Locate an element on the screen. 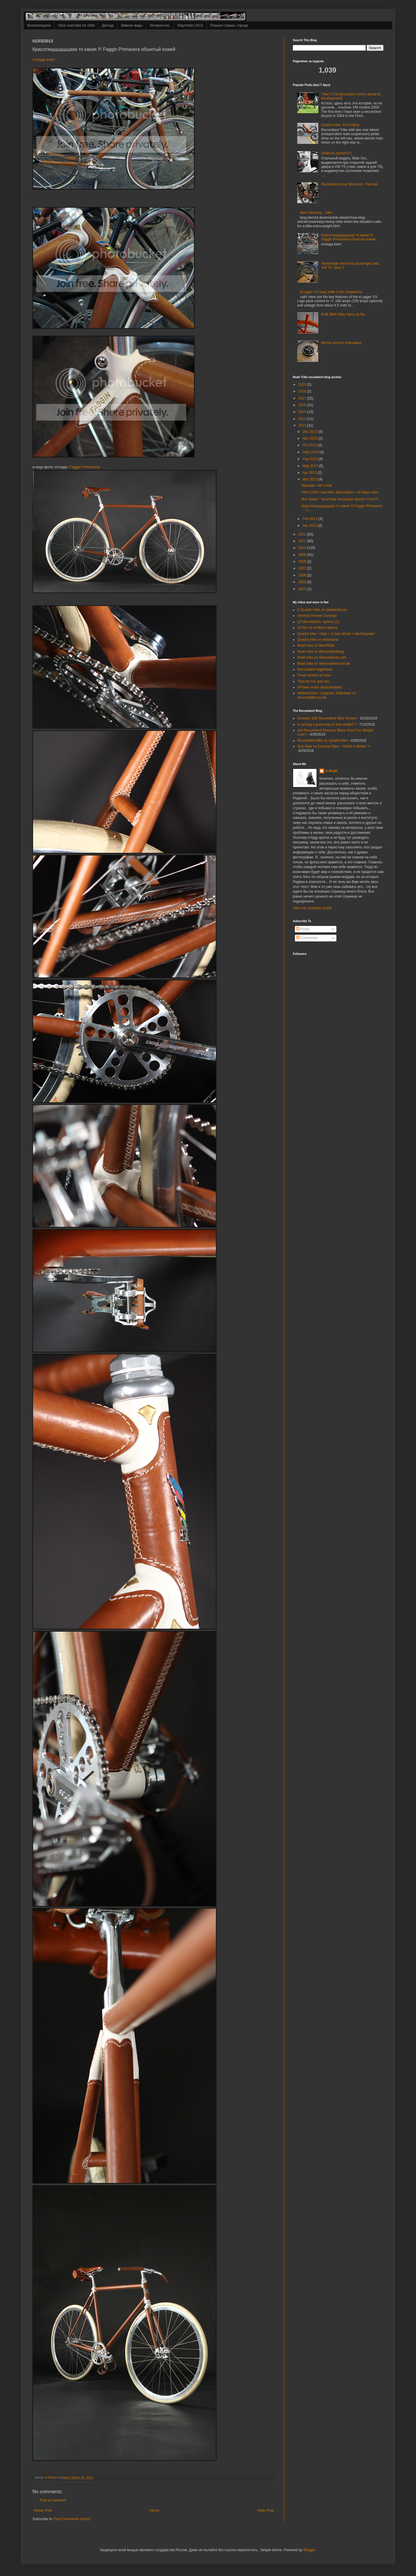 The width and height of the screenshot is (416, 2576). Sept 2013 is located at coordinates (310, 452).